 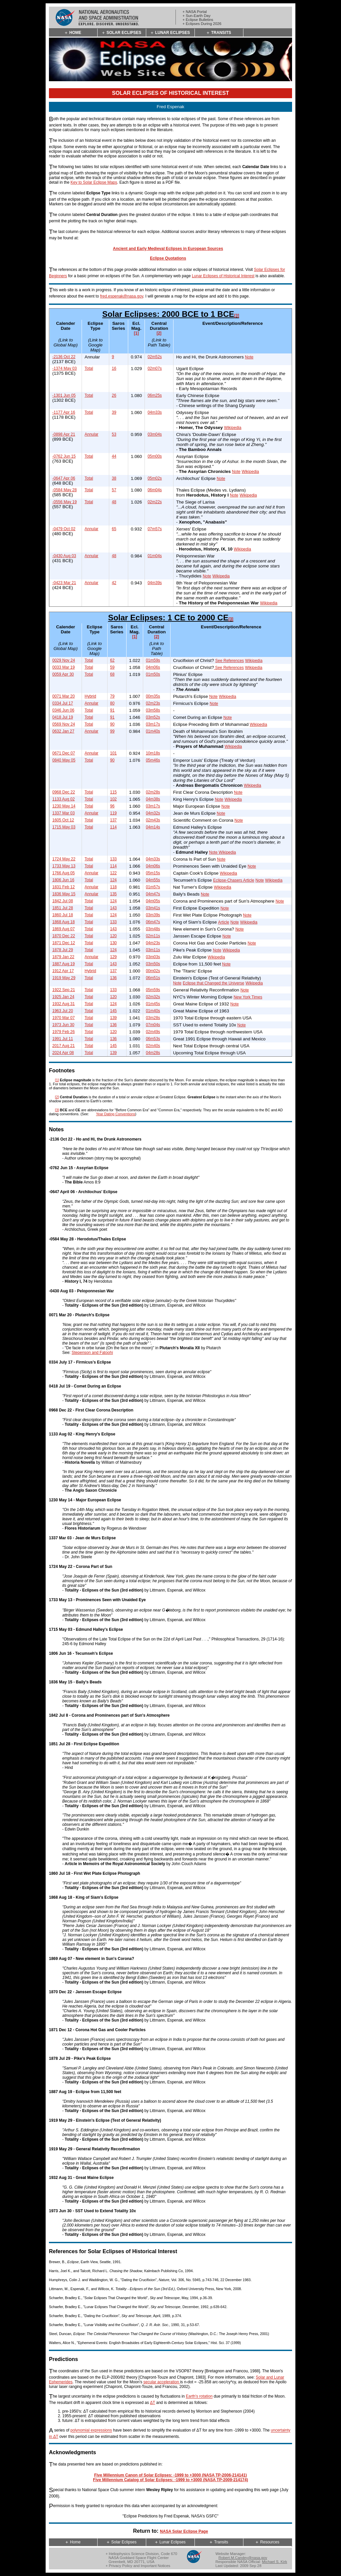 I want to click on 16, so click(x=114, y=368).